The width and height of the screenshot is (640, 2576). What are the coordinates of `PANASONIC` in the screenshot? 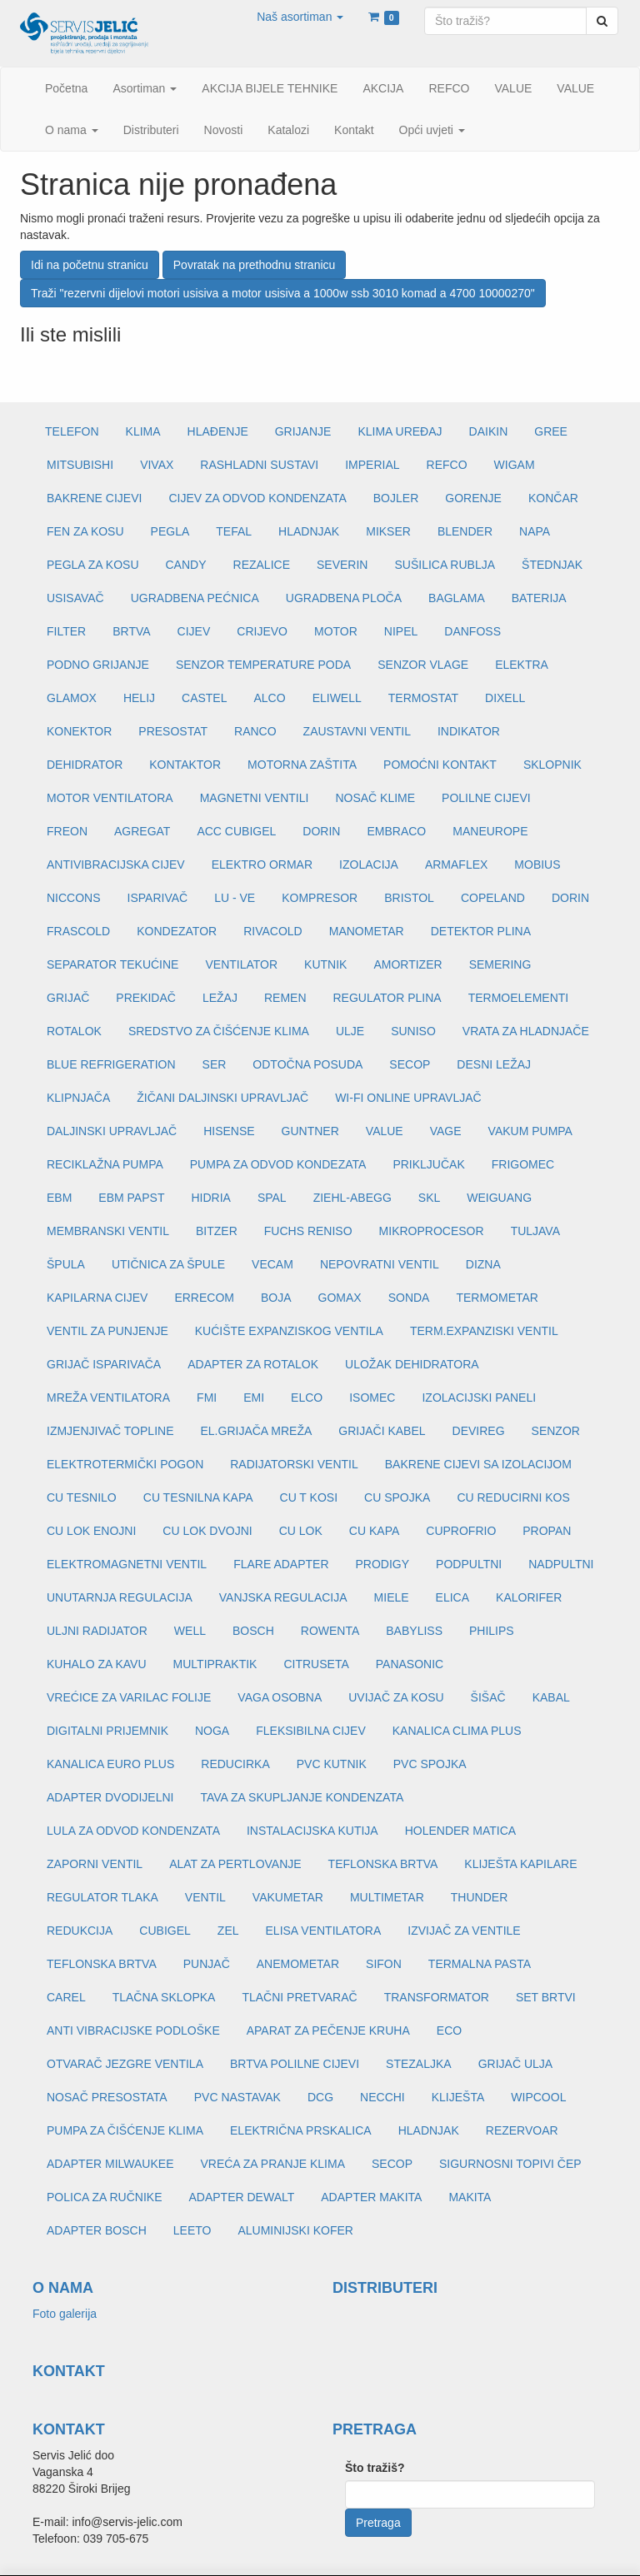 It's located at (409, 1664).